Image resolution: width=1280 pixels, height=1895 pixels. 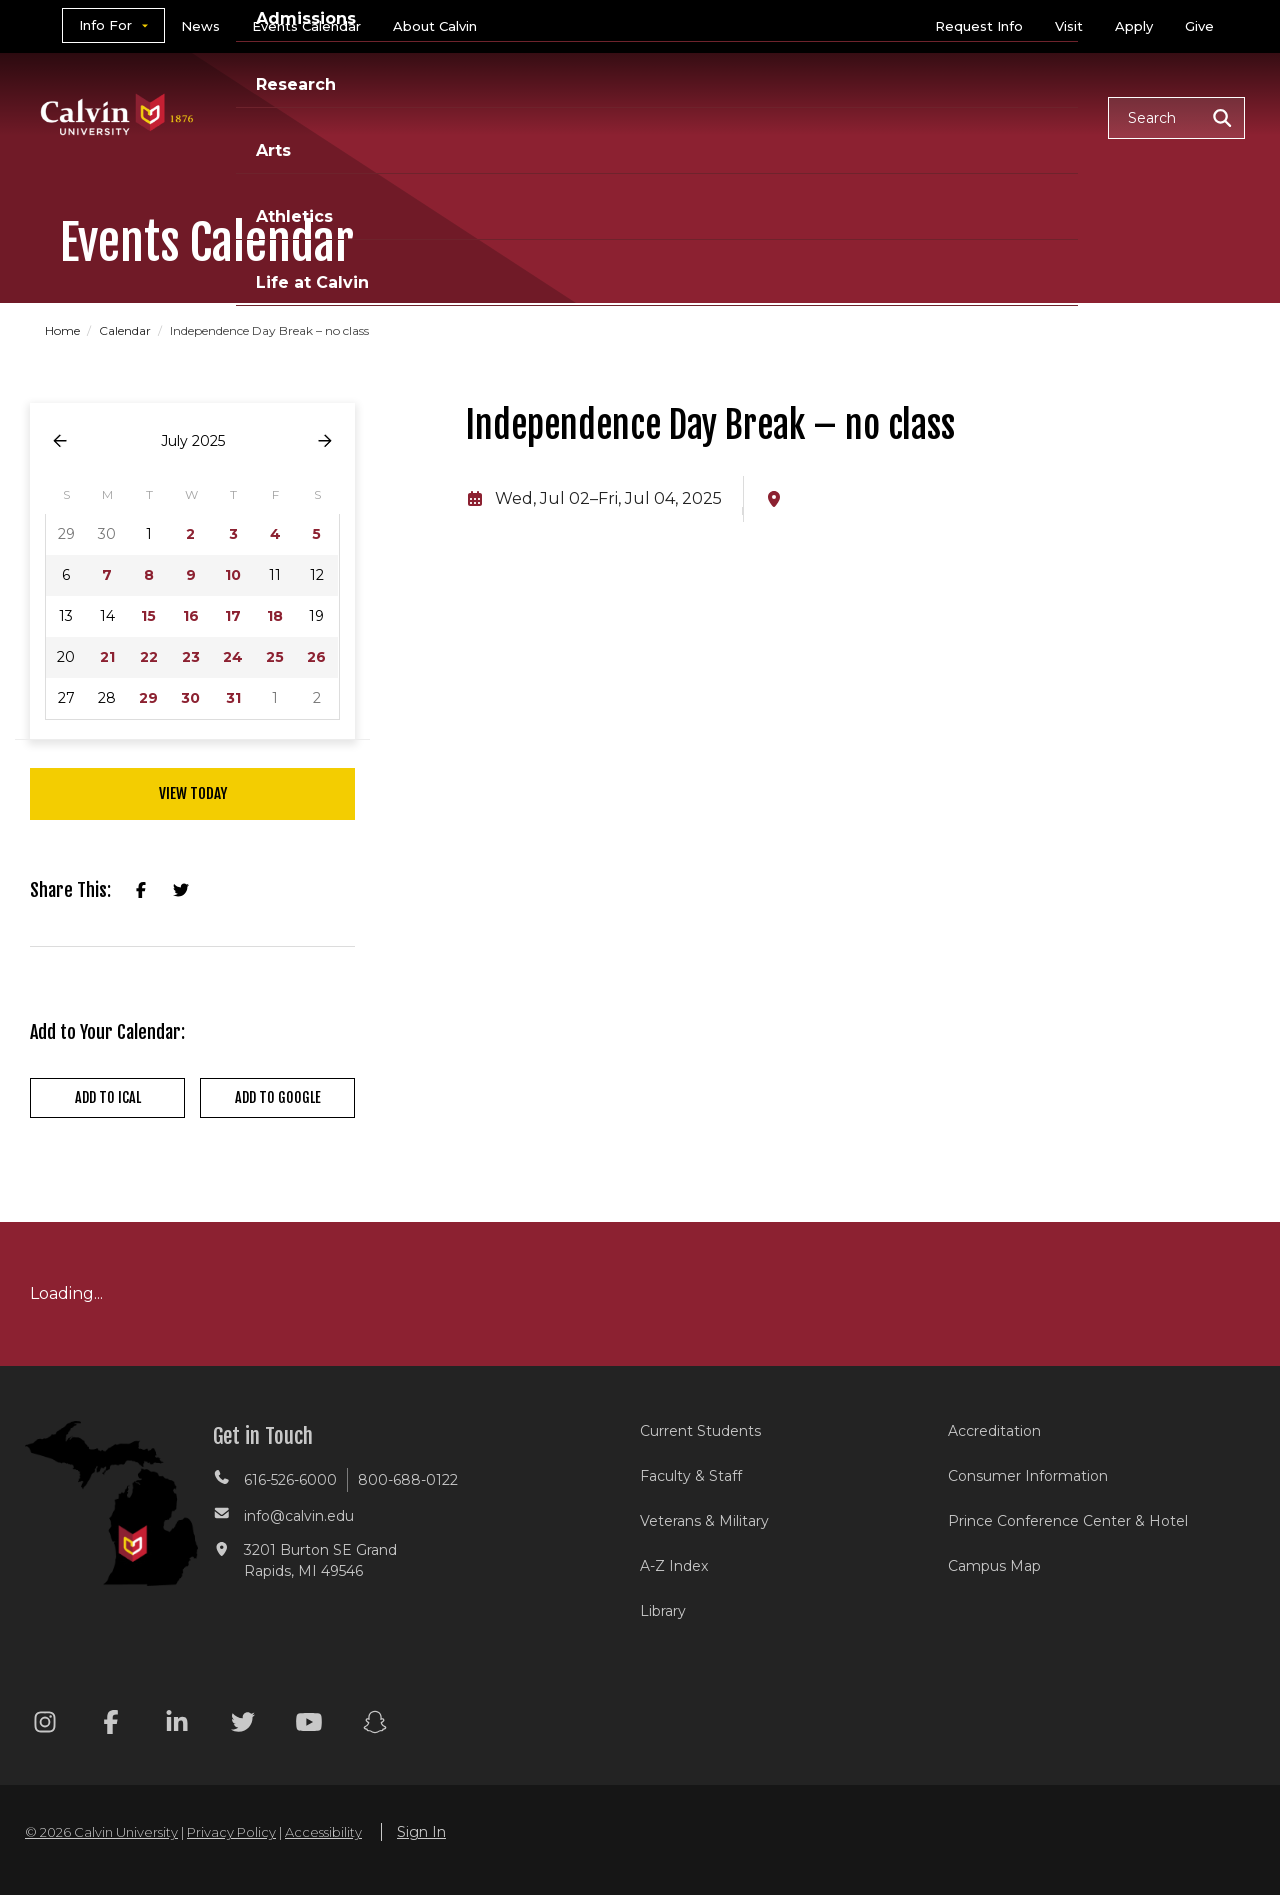 I want to click on 21, so click(x=107, y=657).